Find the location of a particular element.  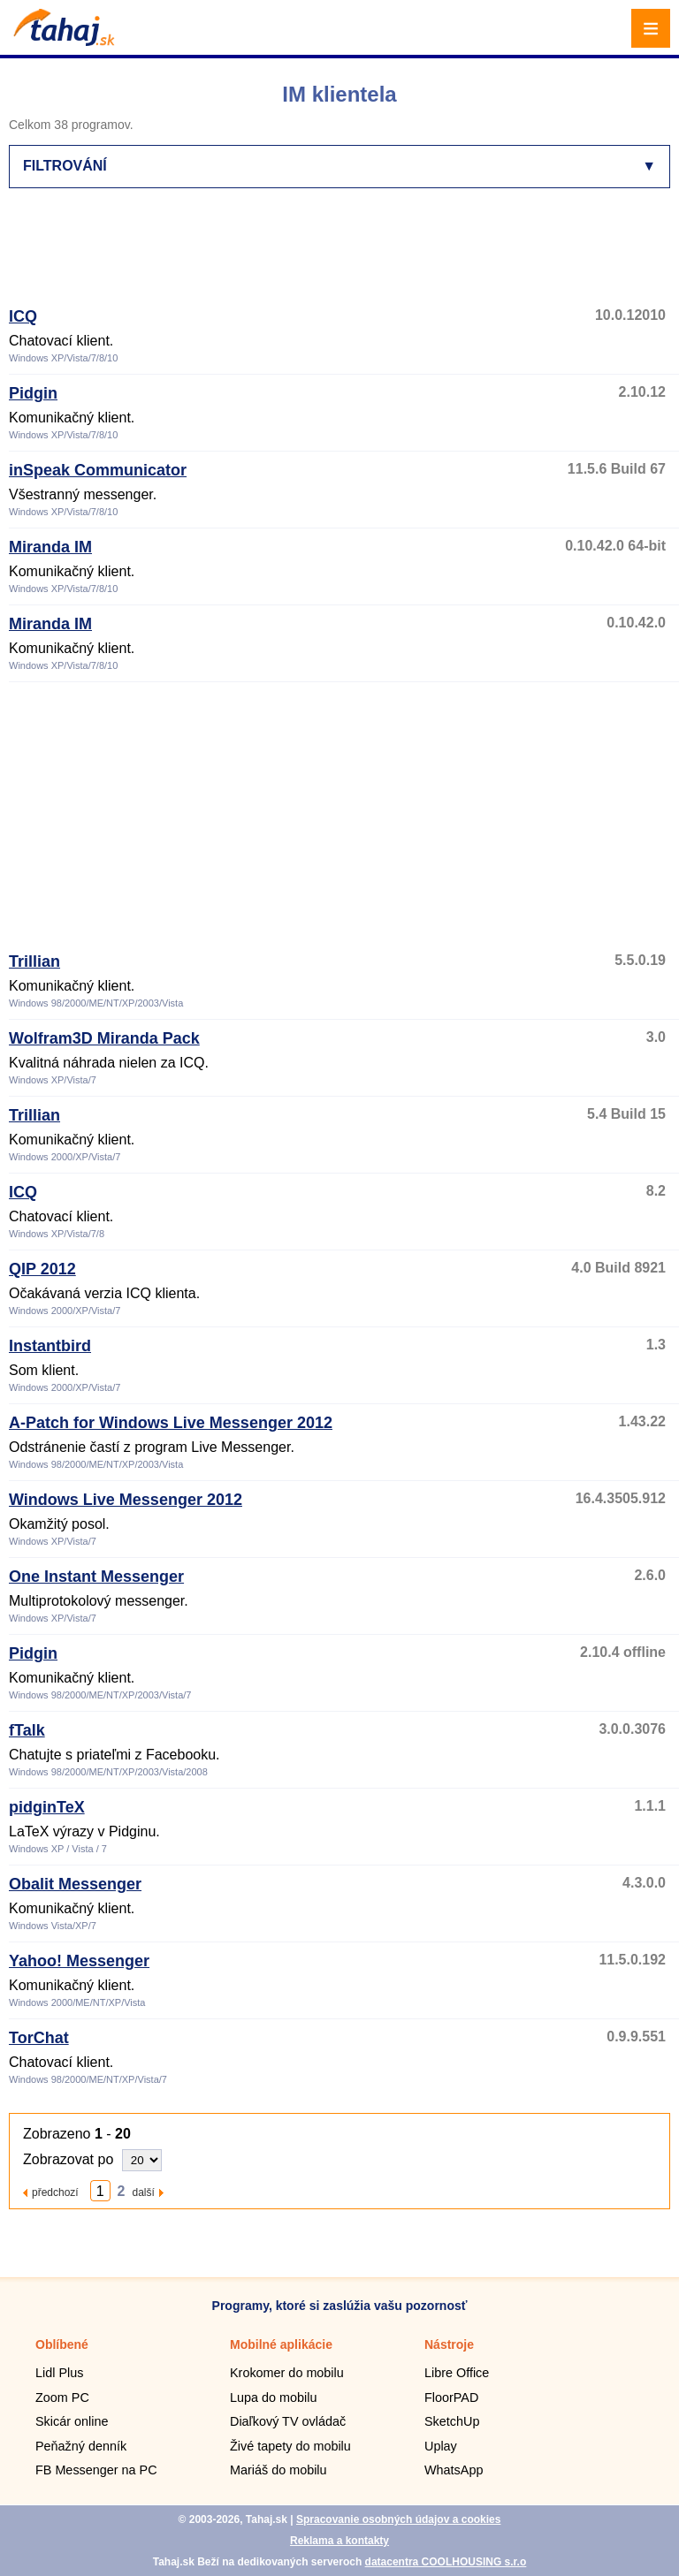

inSpeak Communicator is located at coordinates (98, 470).